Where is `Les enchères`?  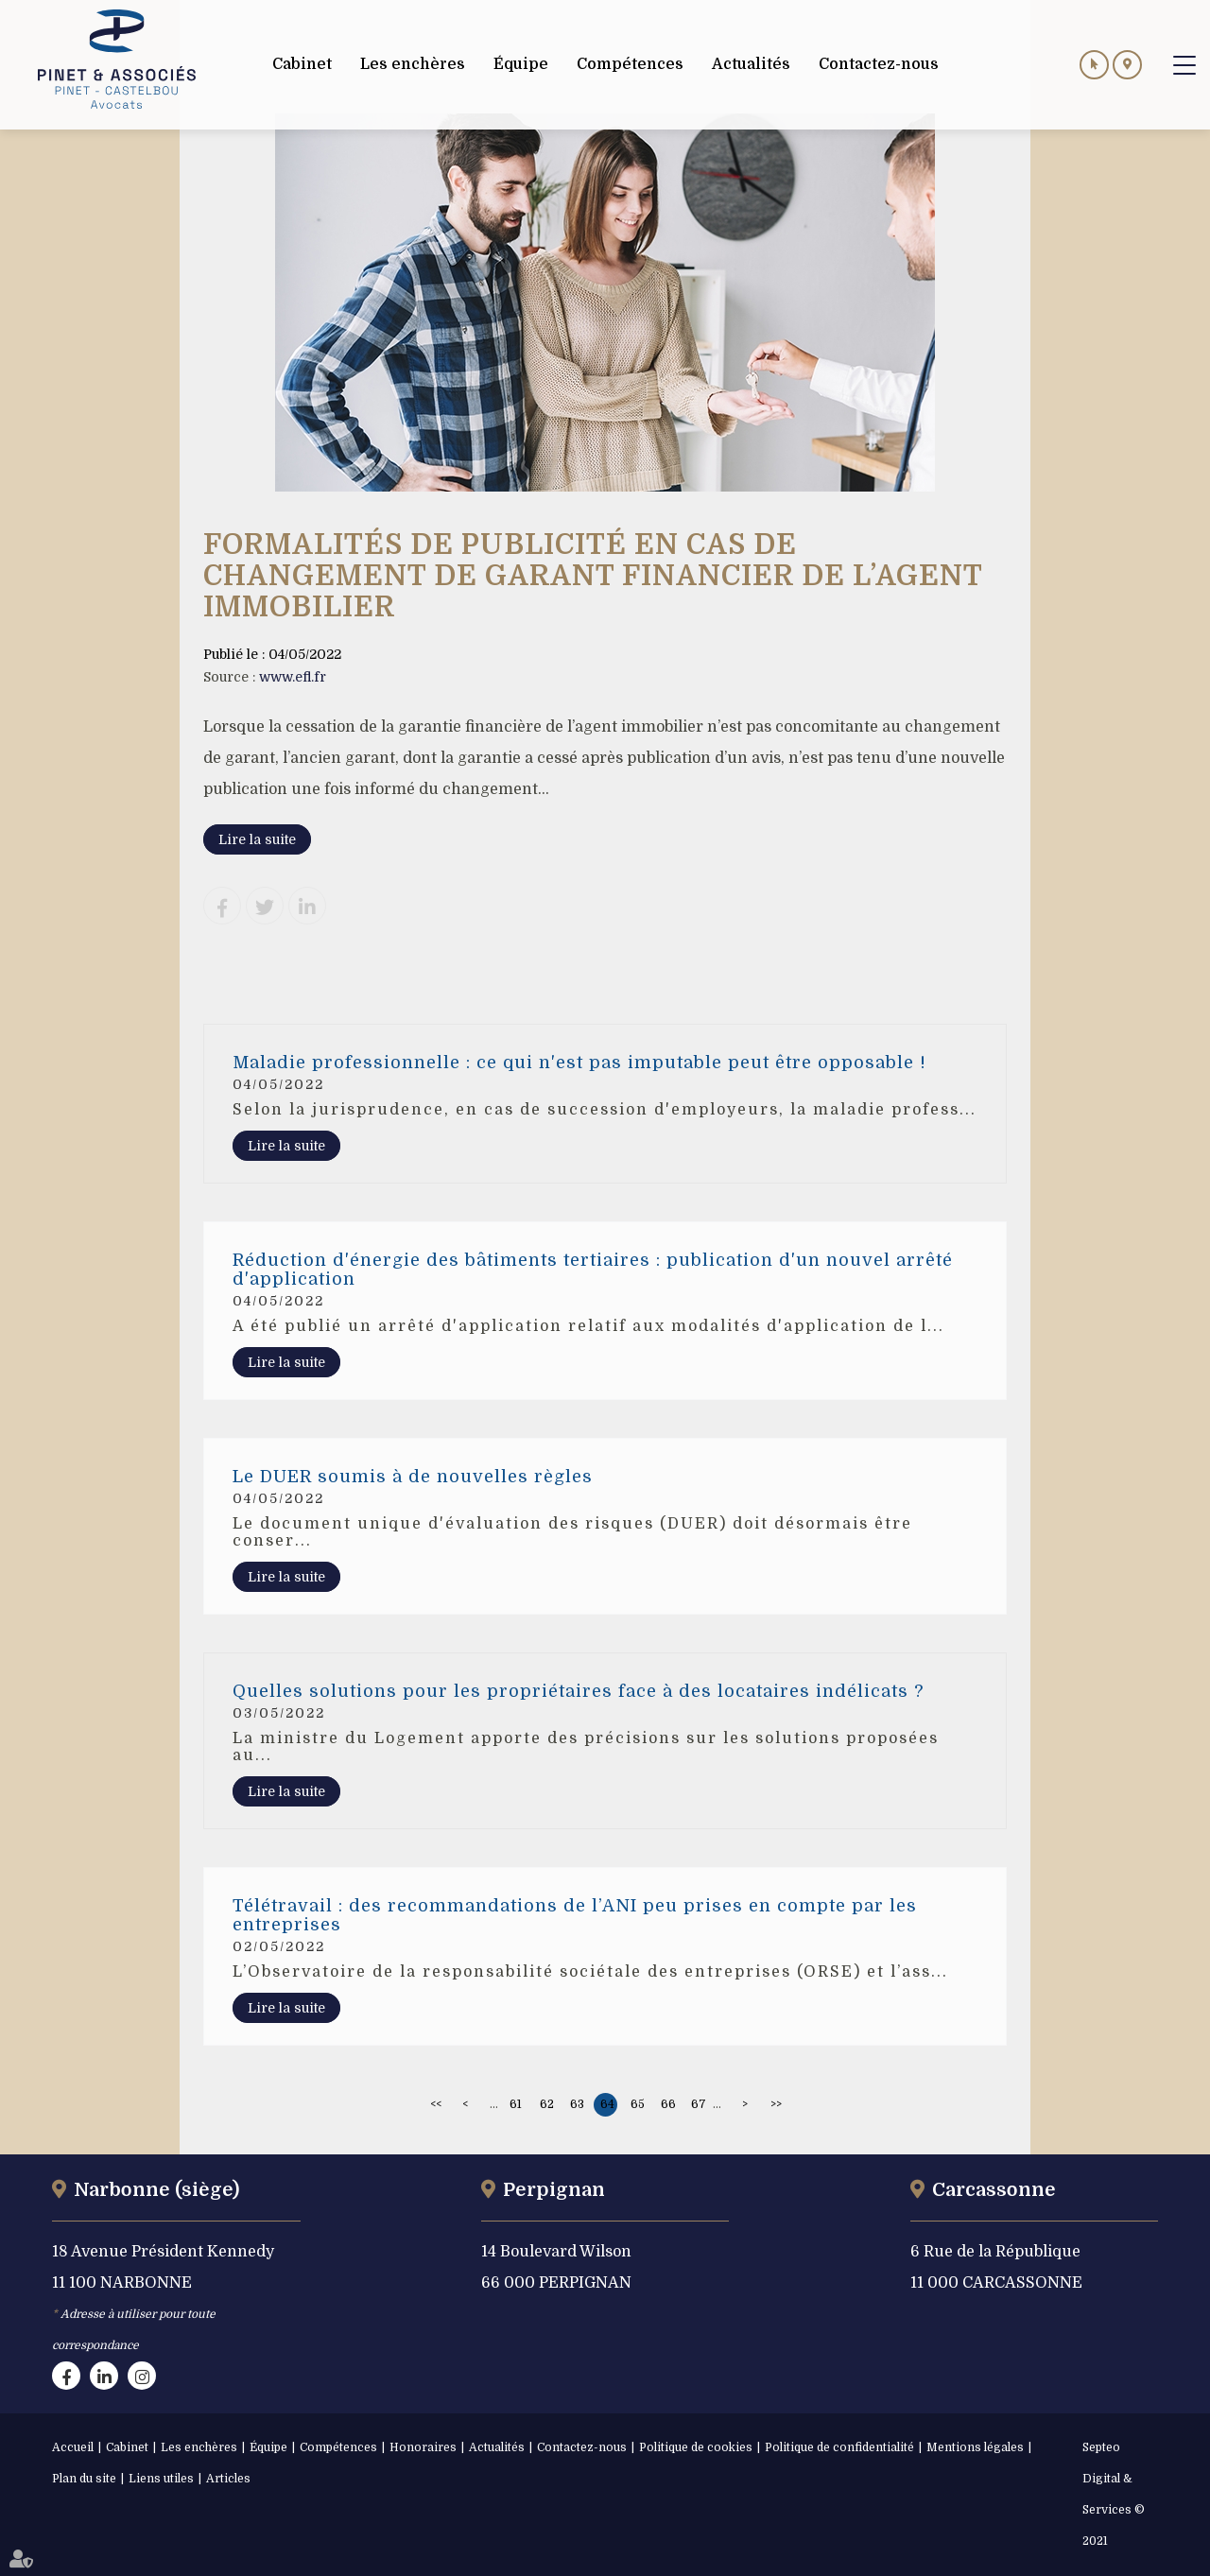 Les enchères is located at coordinates (199, 2447).